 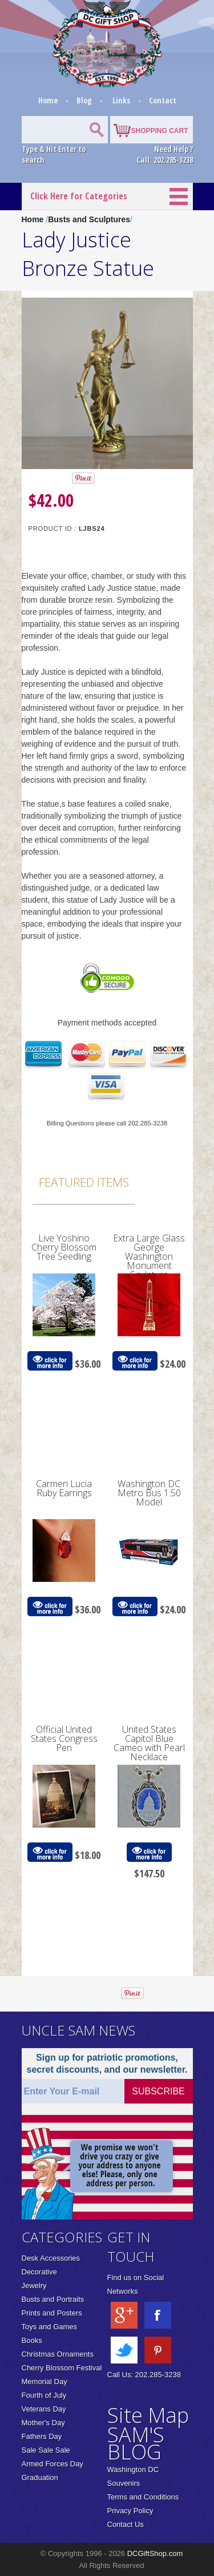 What do you see at coordinates (78, 196) in the screenshot?
I see `Click Here for Categories` at bounding box center [78, 196].